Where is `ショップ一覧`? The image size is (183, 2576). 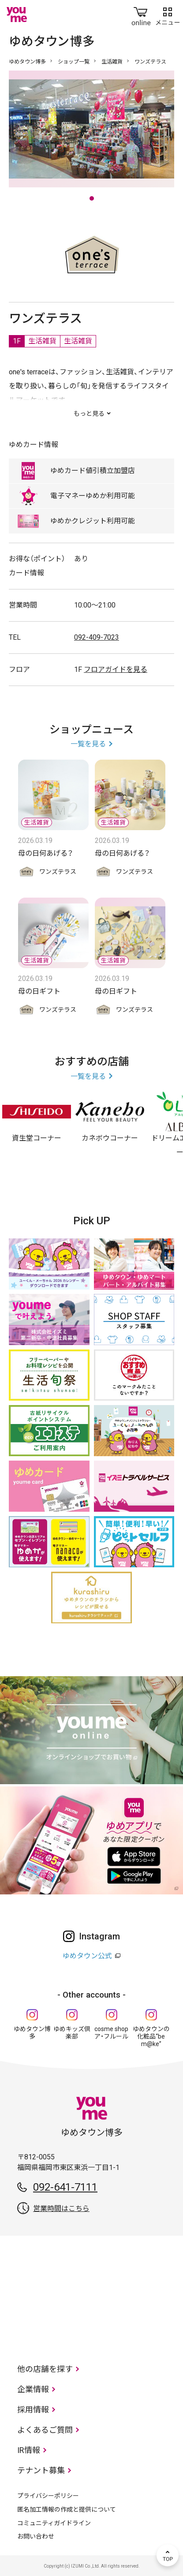
ショップ一覧 is located at coordinates (74, 62).